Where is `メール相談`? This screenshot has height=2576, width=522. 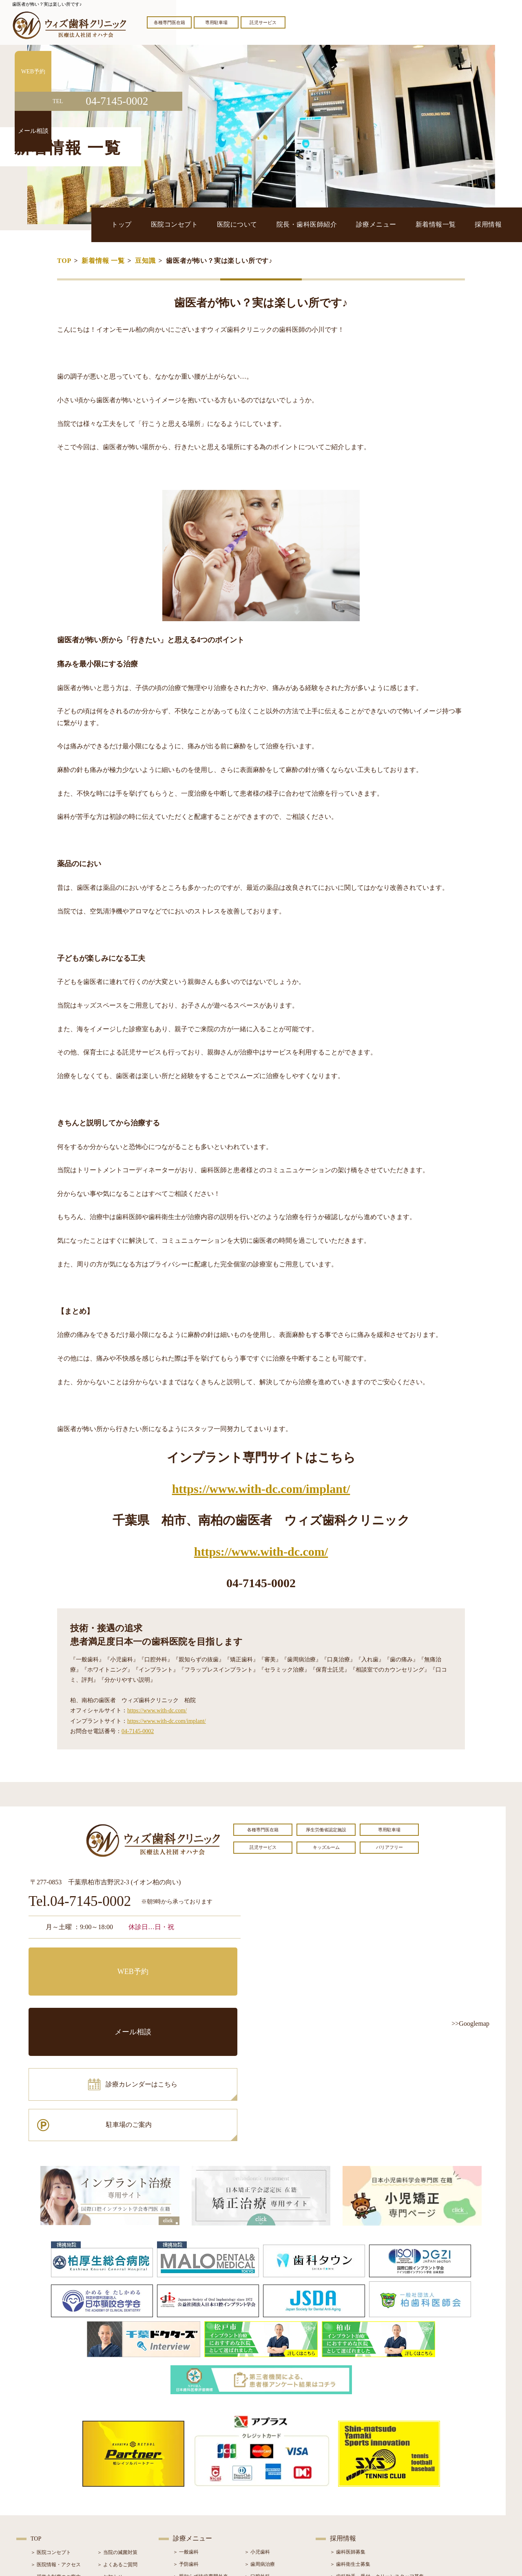
メール相談 is located at coordinates (189, 1960).